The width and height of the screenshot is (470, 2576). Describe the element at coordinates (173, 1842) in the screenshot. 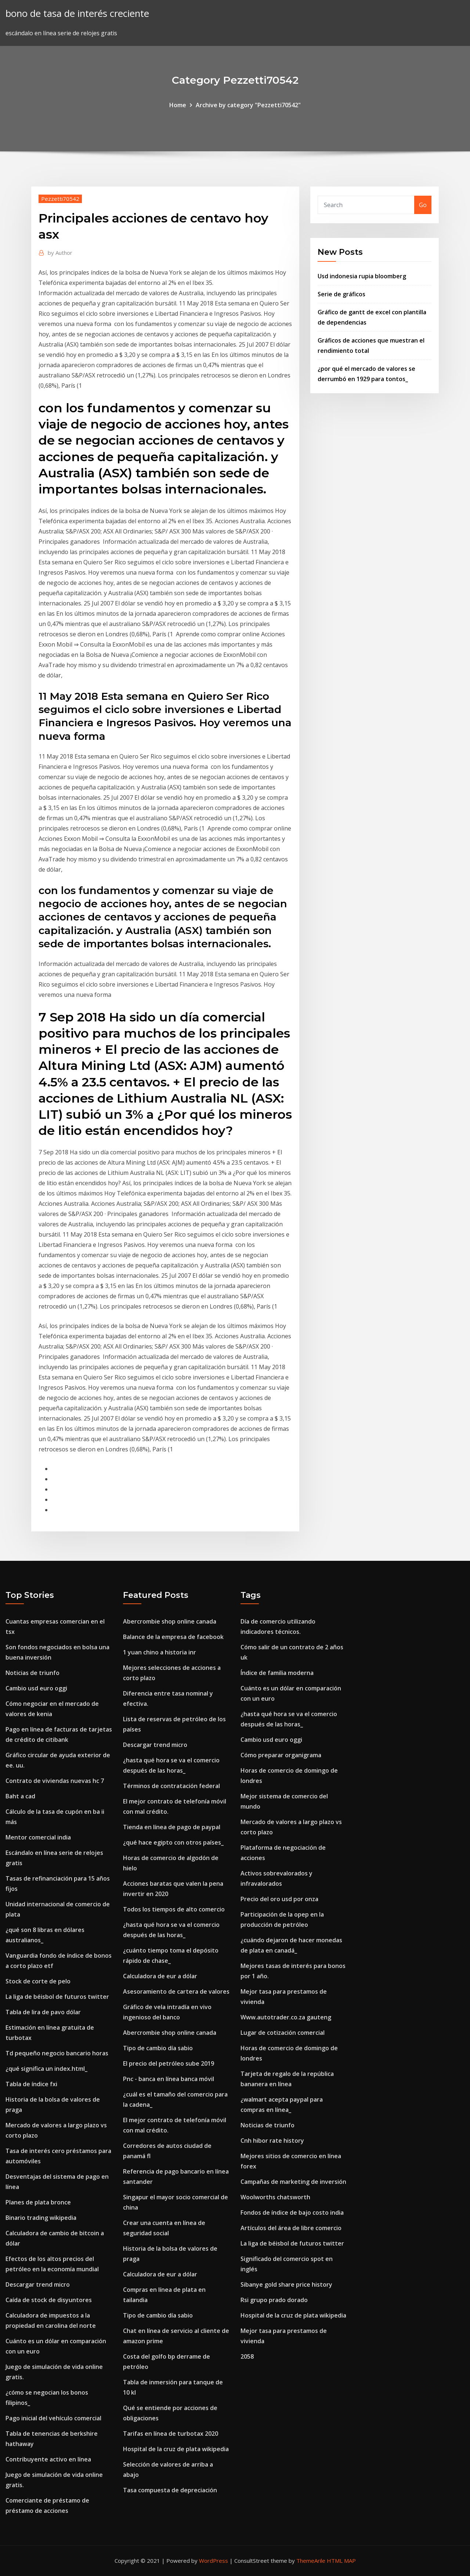

I see `¿qué hace egipto con otros países_` at that location.